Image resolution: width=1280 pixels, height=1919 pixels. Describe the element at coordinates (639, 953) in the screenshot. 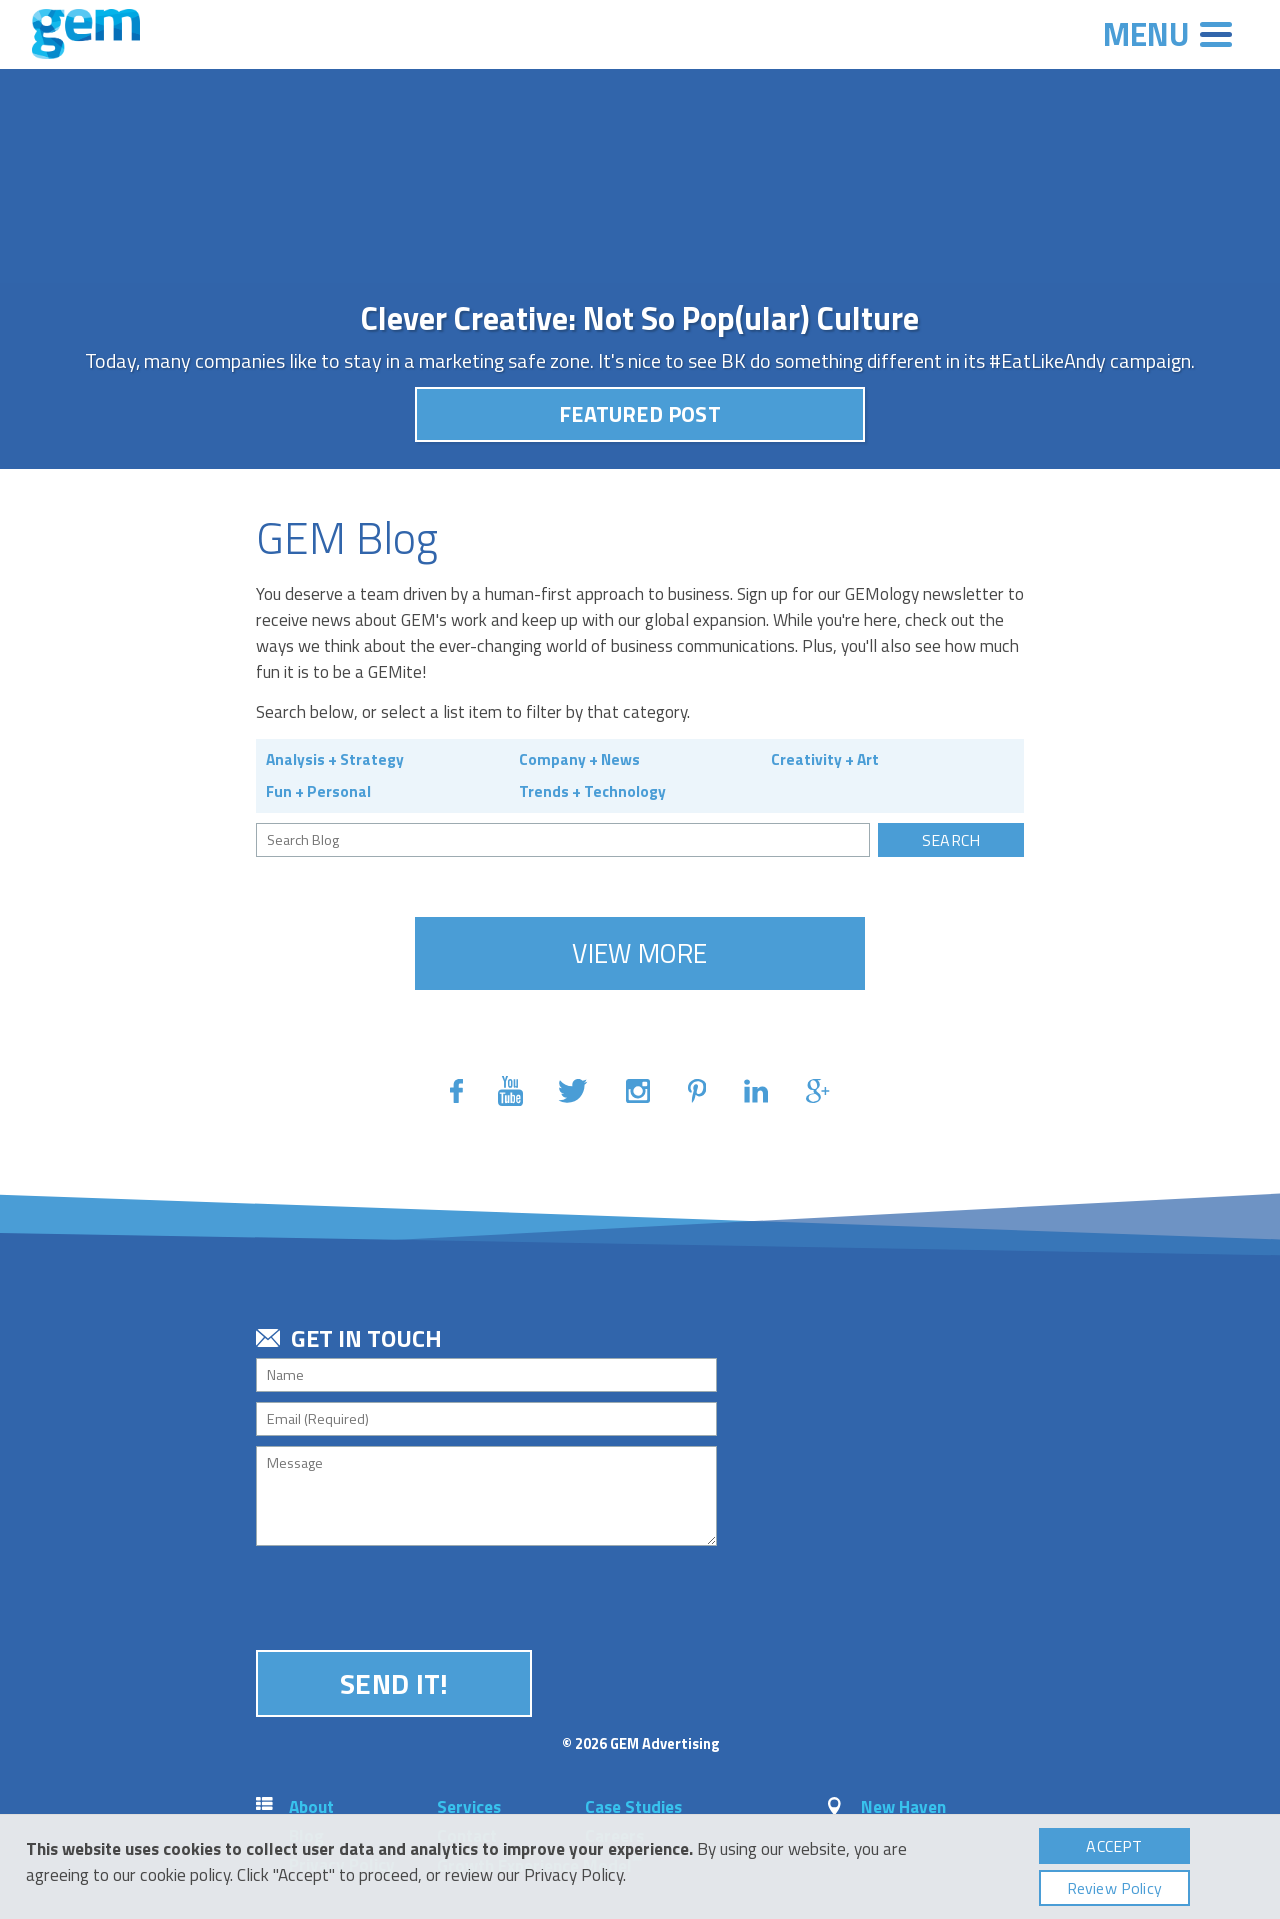

I see `View More` at that location.